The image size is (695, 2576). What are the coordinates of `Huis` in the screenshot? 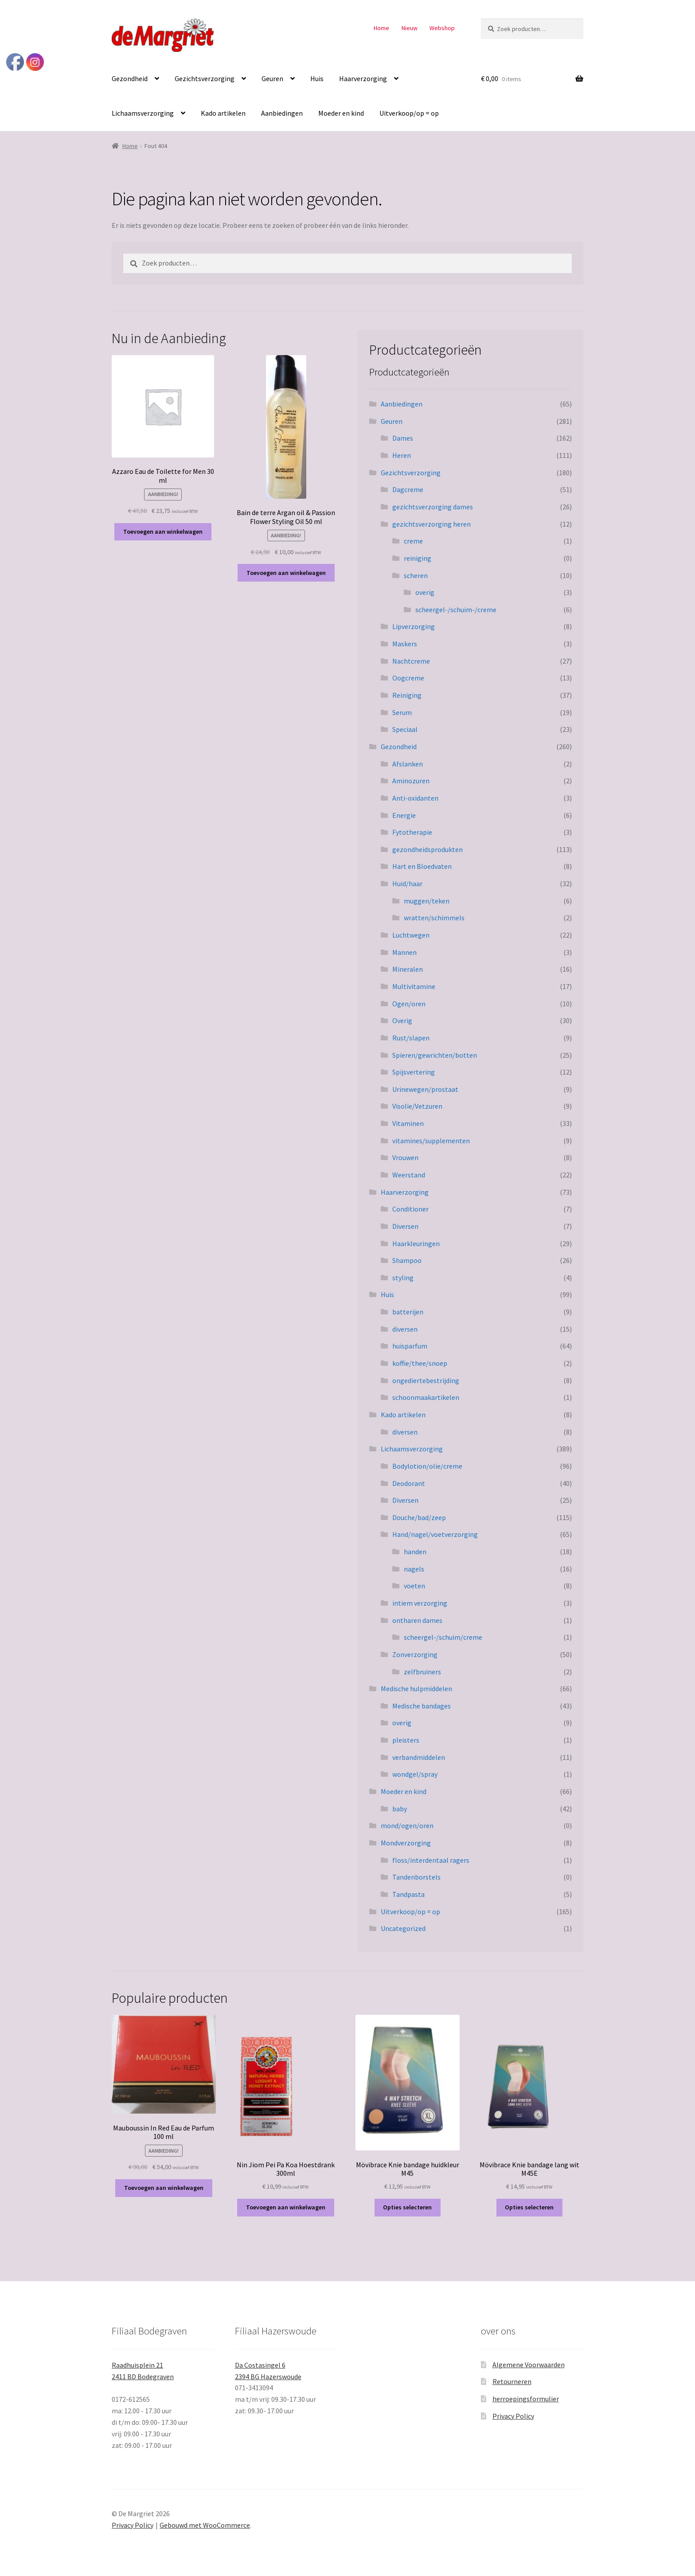 It's located at (317, 78).